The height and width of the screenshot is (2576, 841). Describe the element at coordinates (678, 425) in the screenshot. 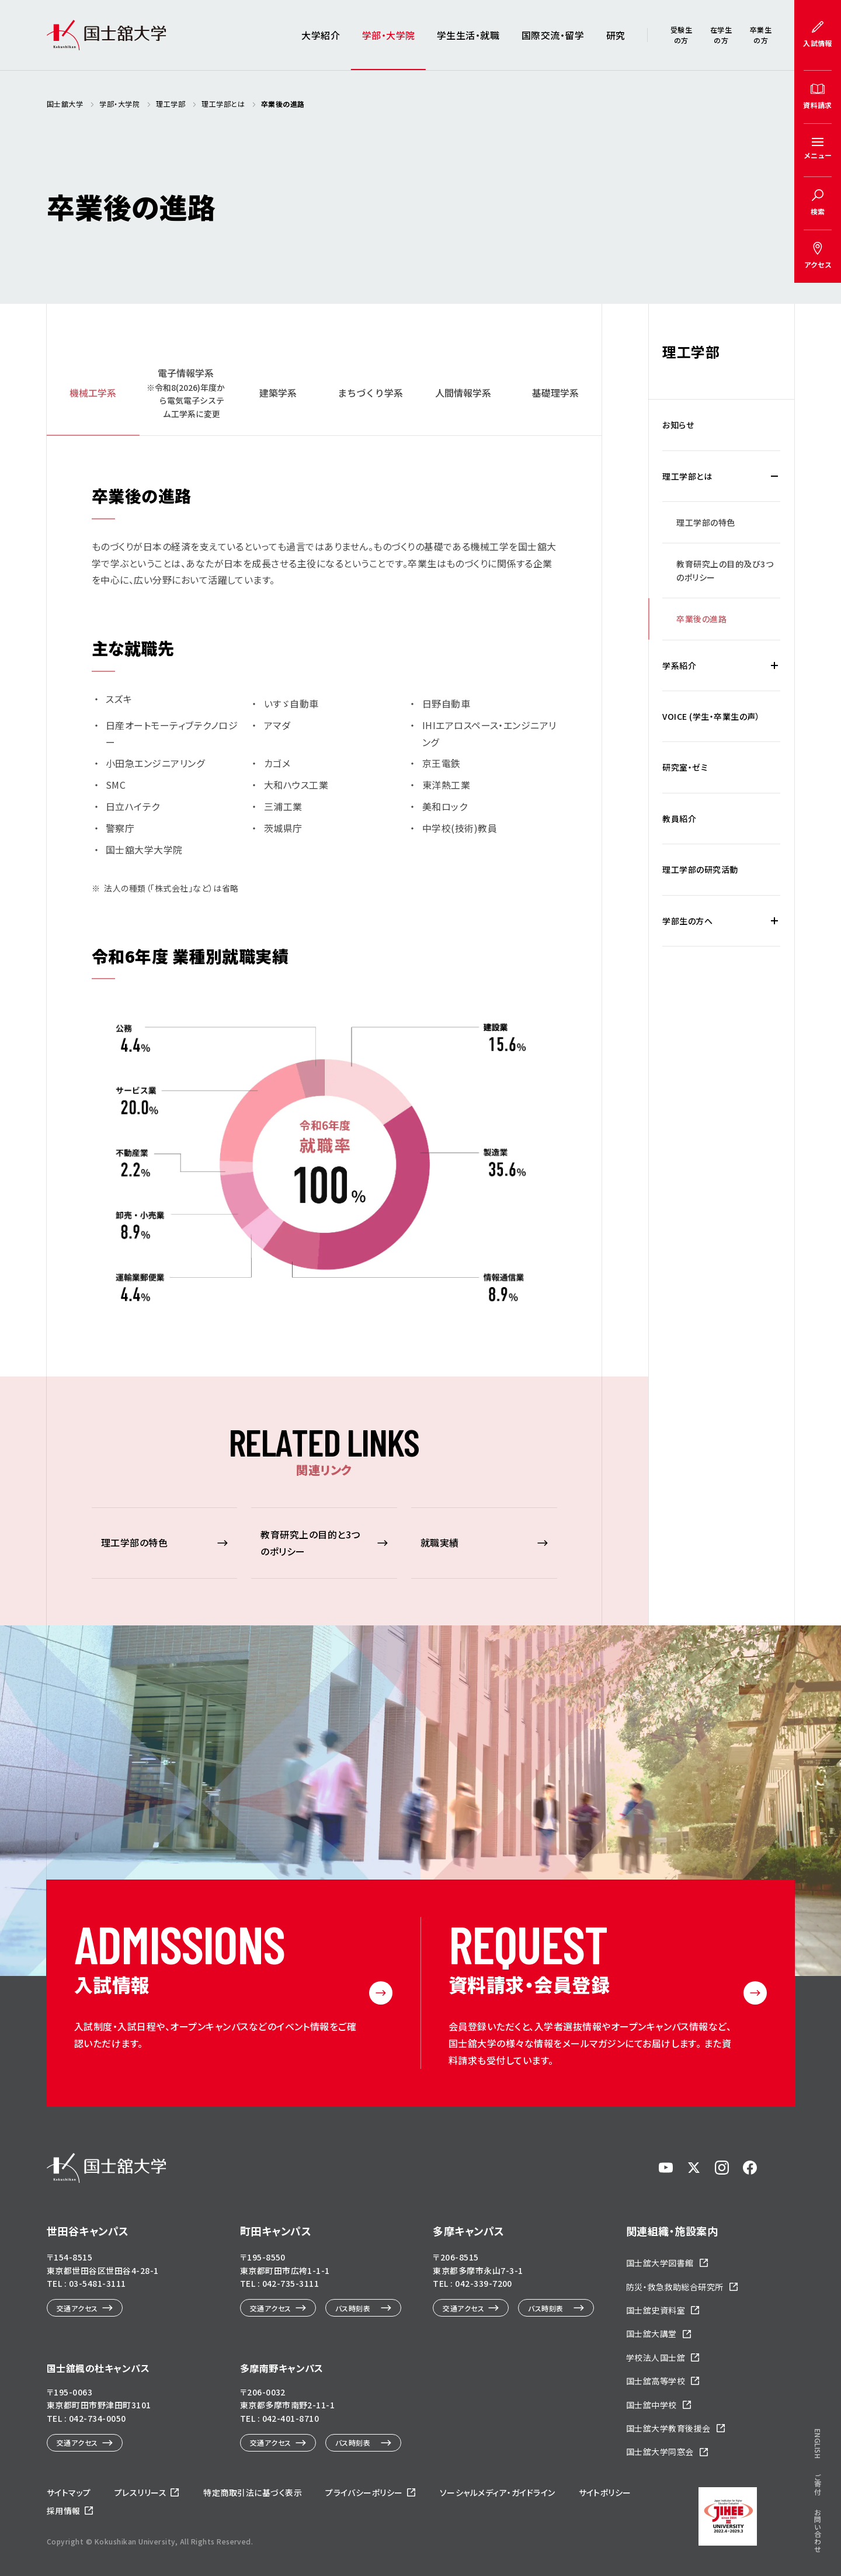

I see `お知らせ` at that location.